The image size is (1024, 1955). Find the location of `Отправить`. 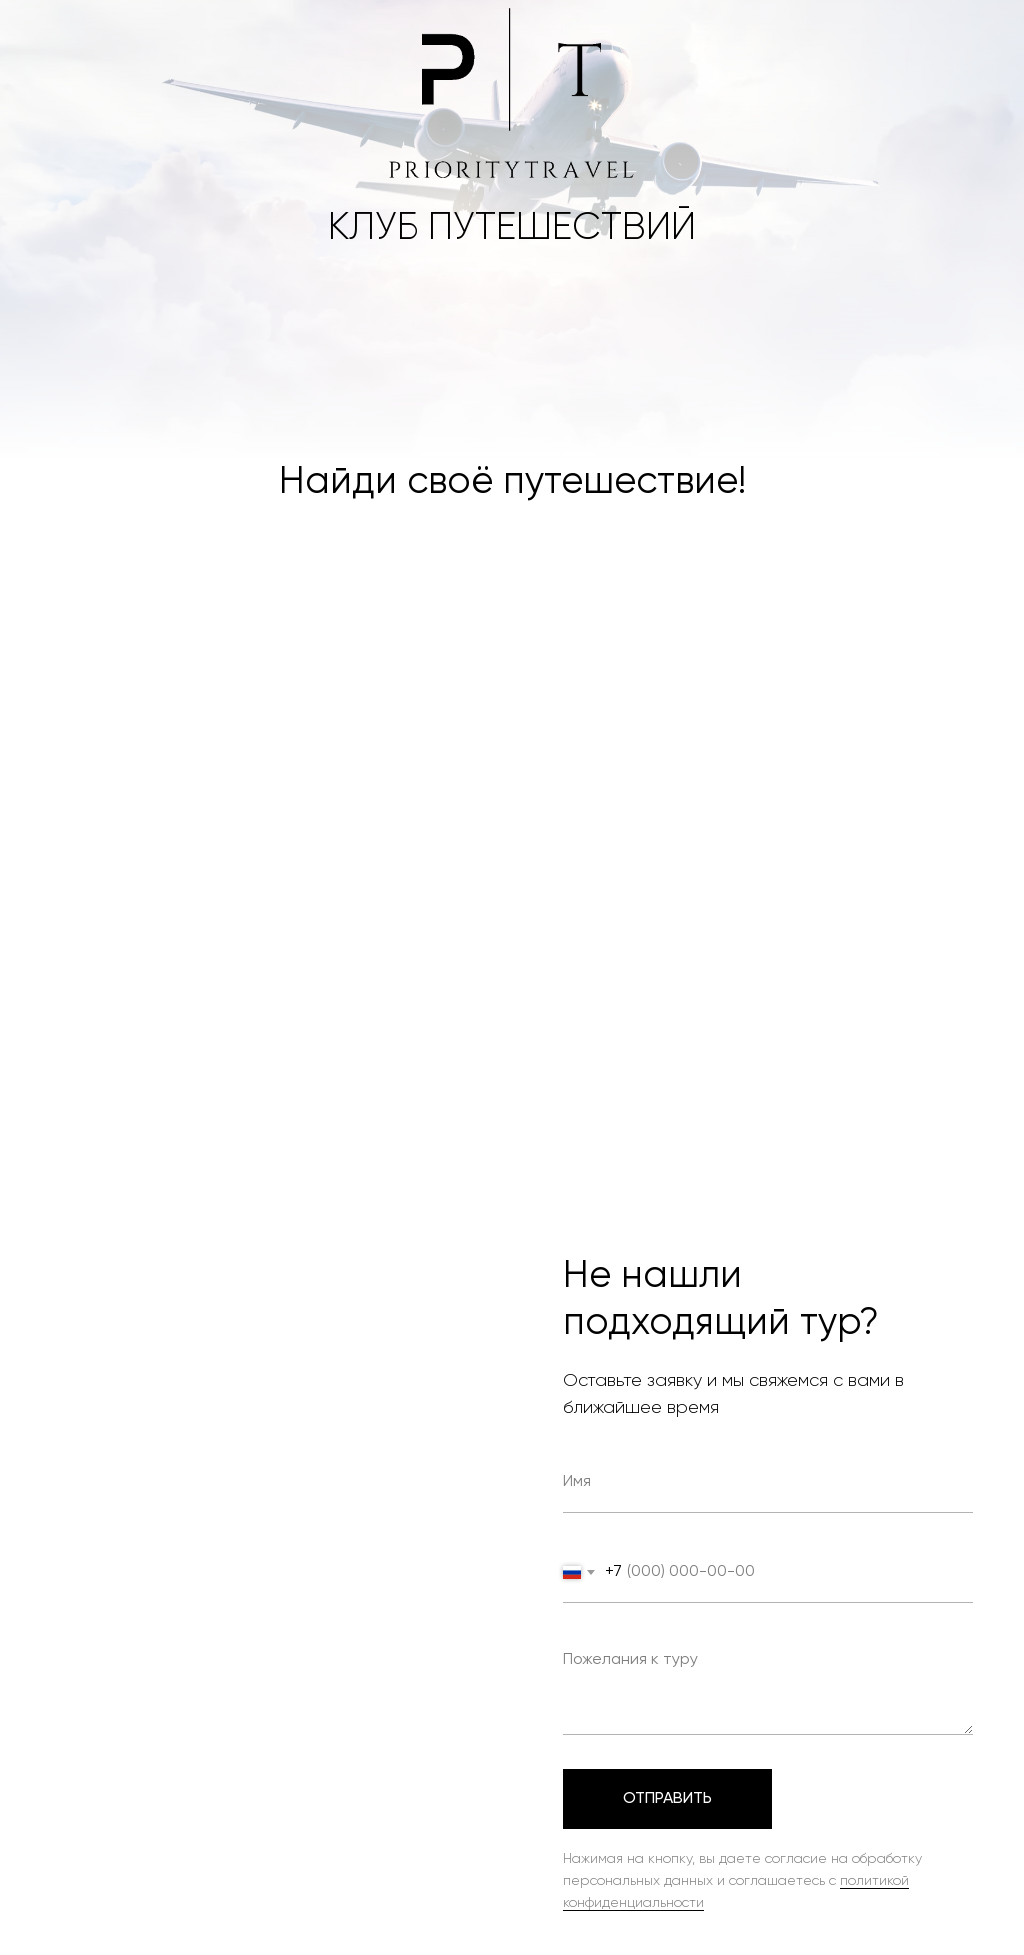

Отправить is located at coordinates (667, 1799).